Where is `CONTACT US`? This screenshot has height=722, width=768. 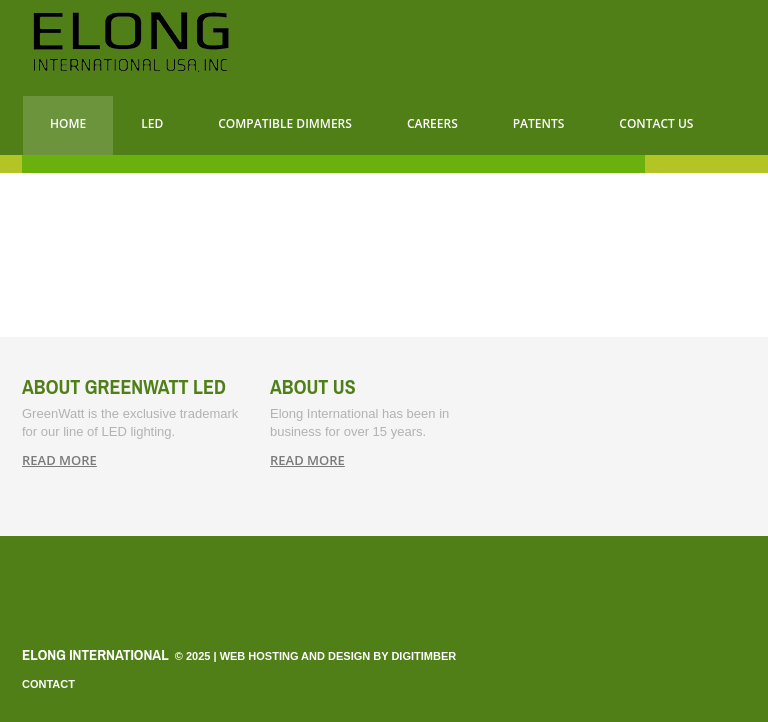
CONTACT US is located at coordinates (656, 123).